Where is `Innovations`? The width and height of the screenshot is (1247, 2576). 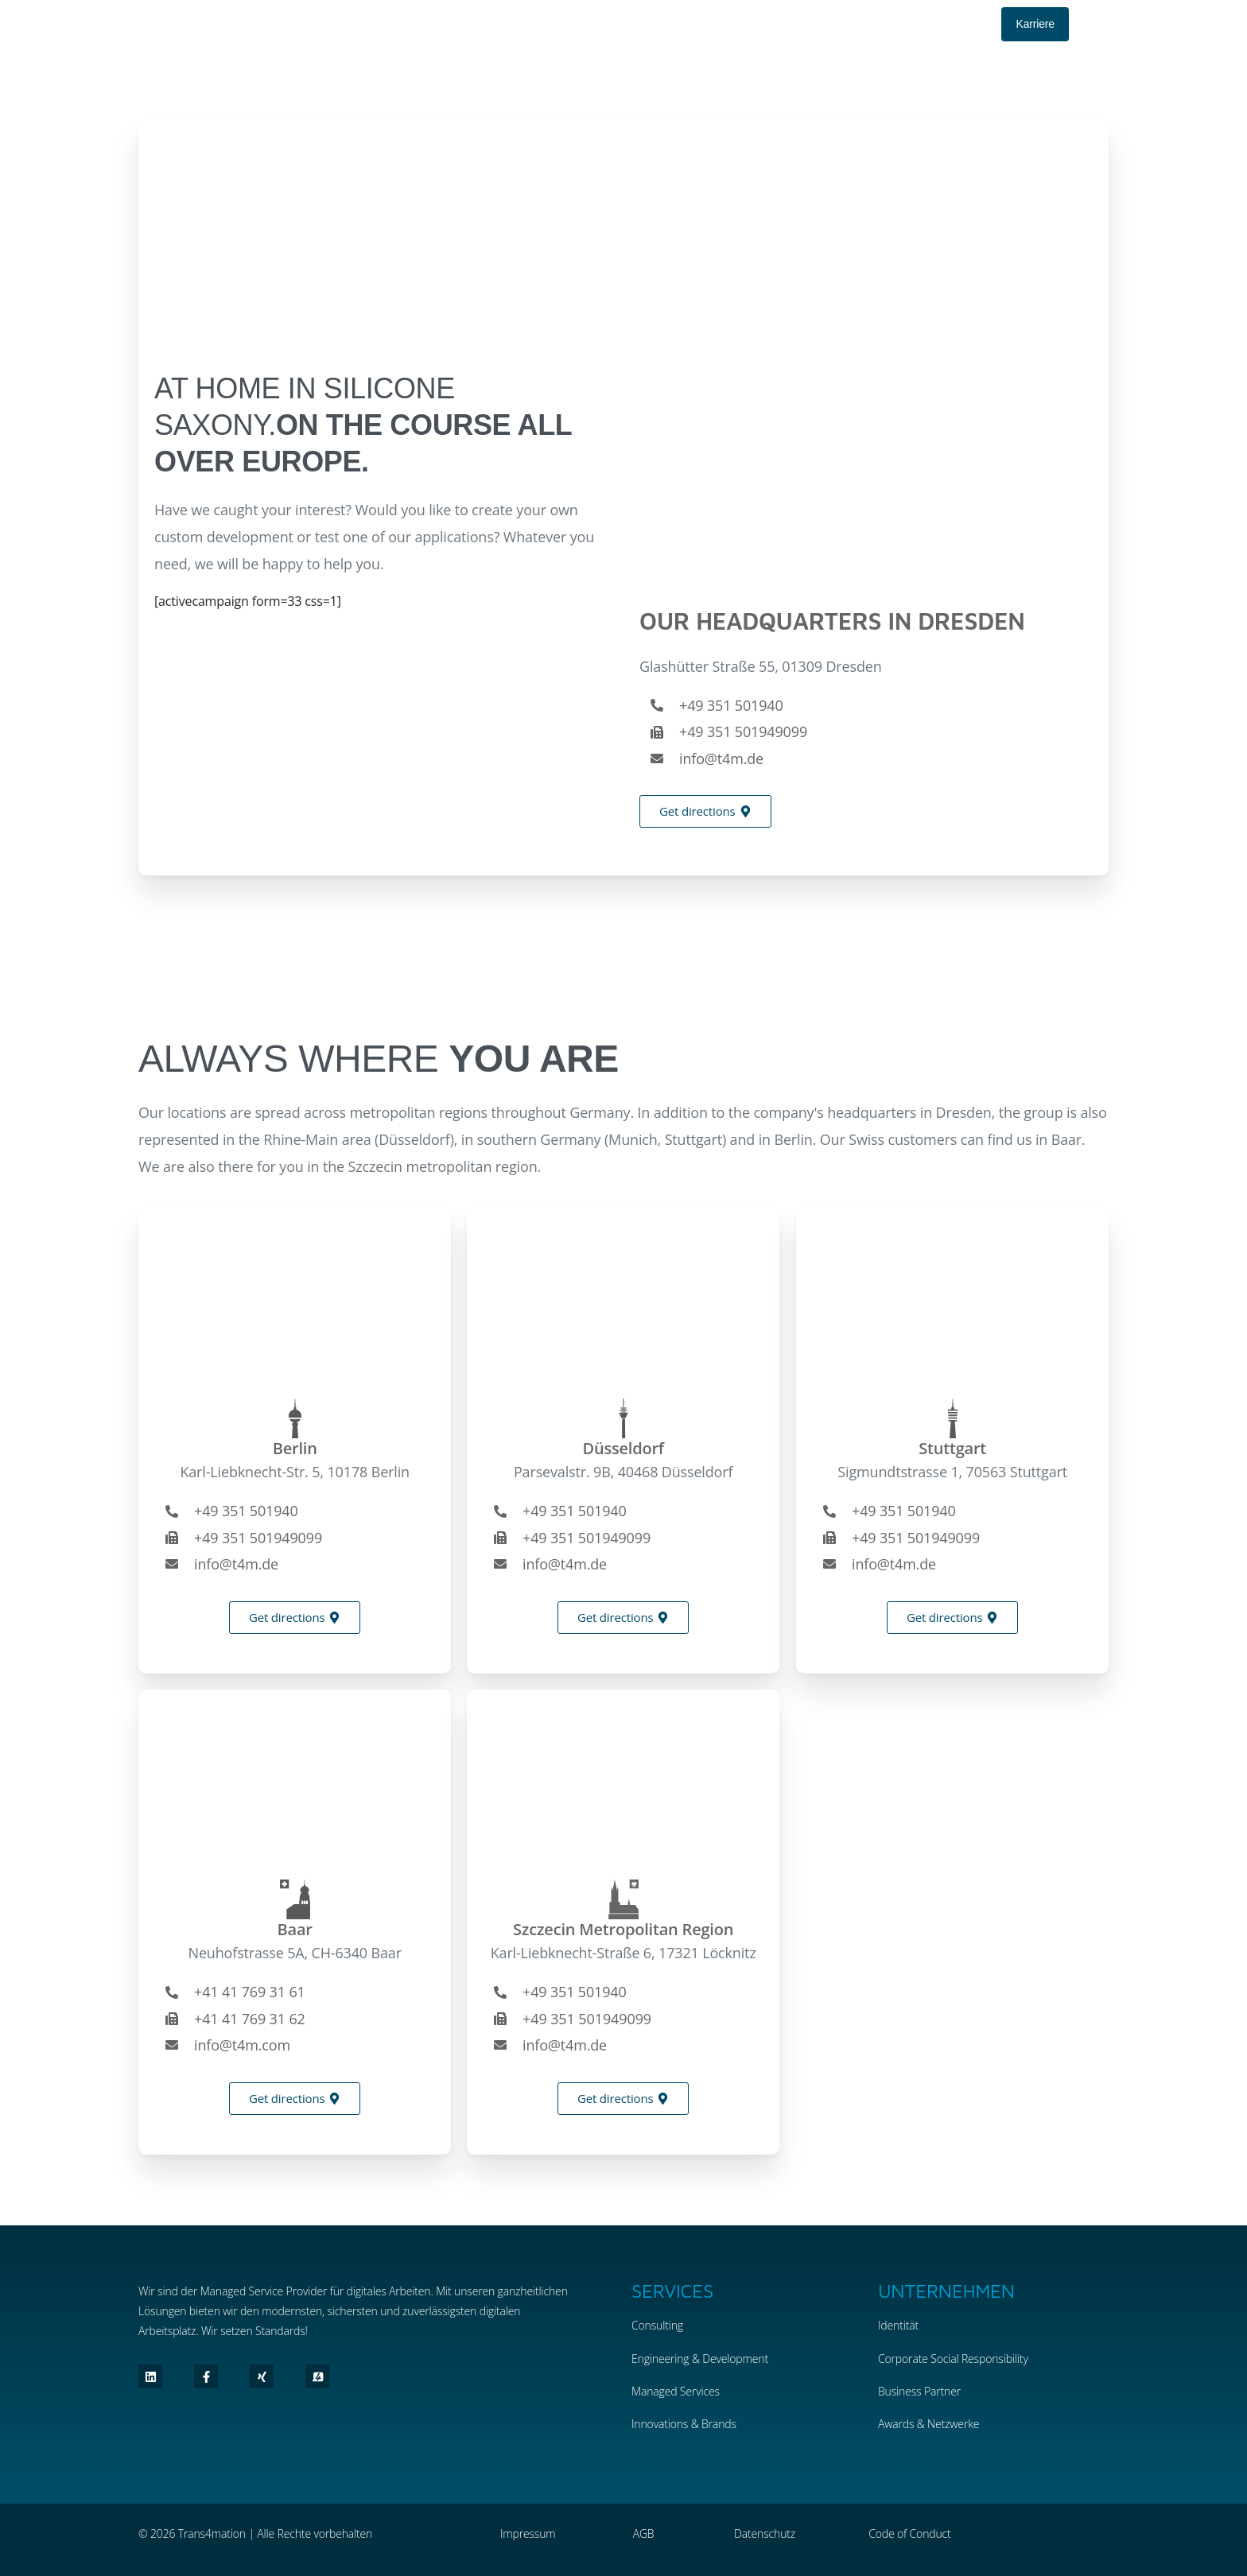
Innovations is located at coordinates (659, 2423).